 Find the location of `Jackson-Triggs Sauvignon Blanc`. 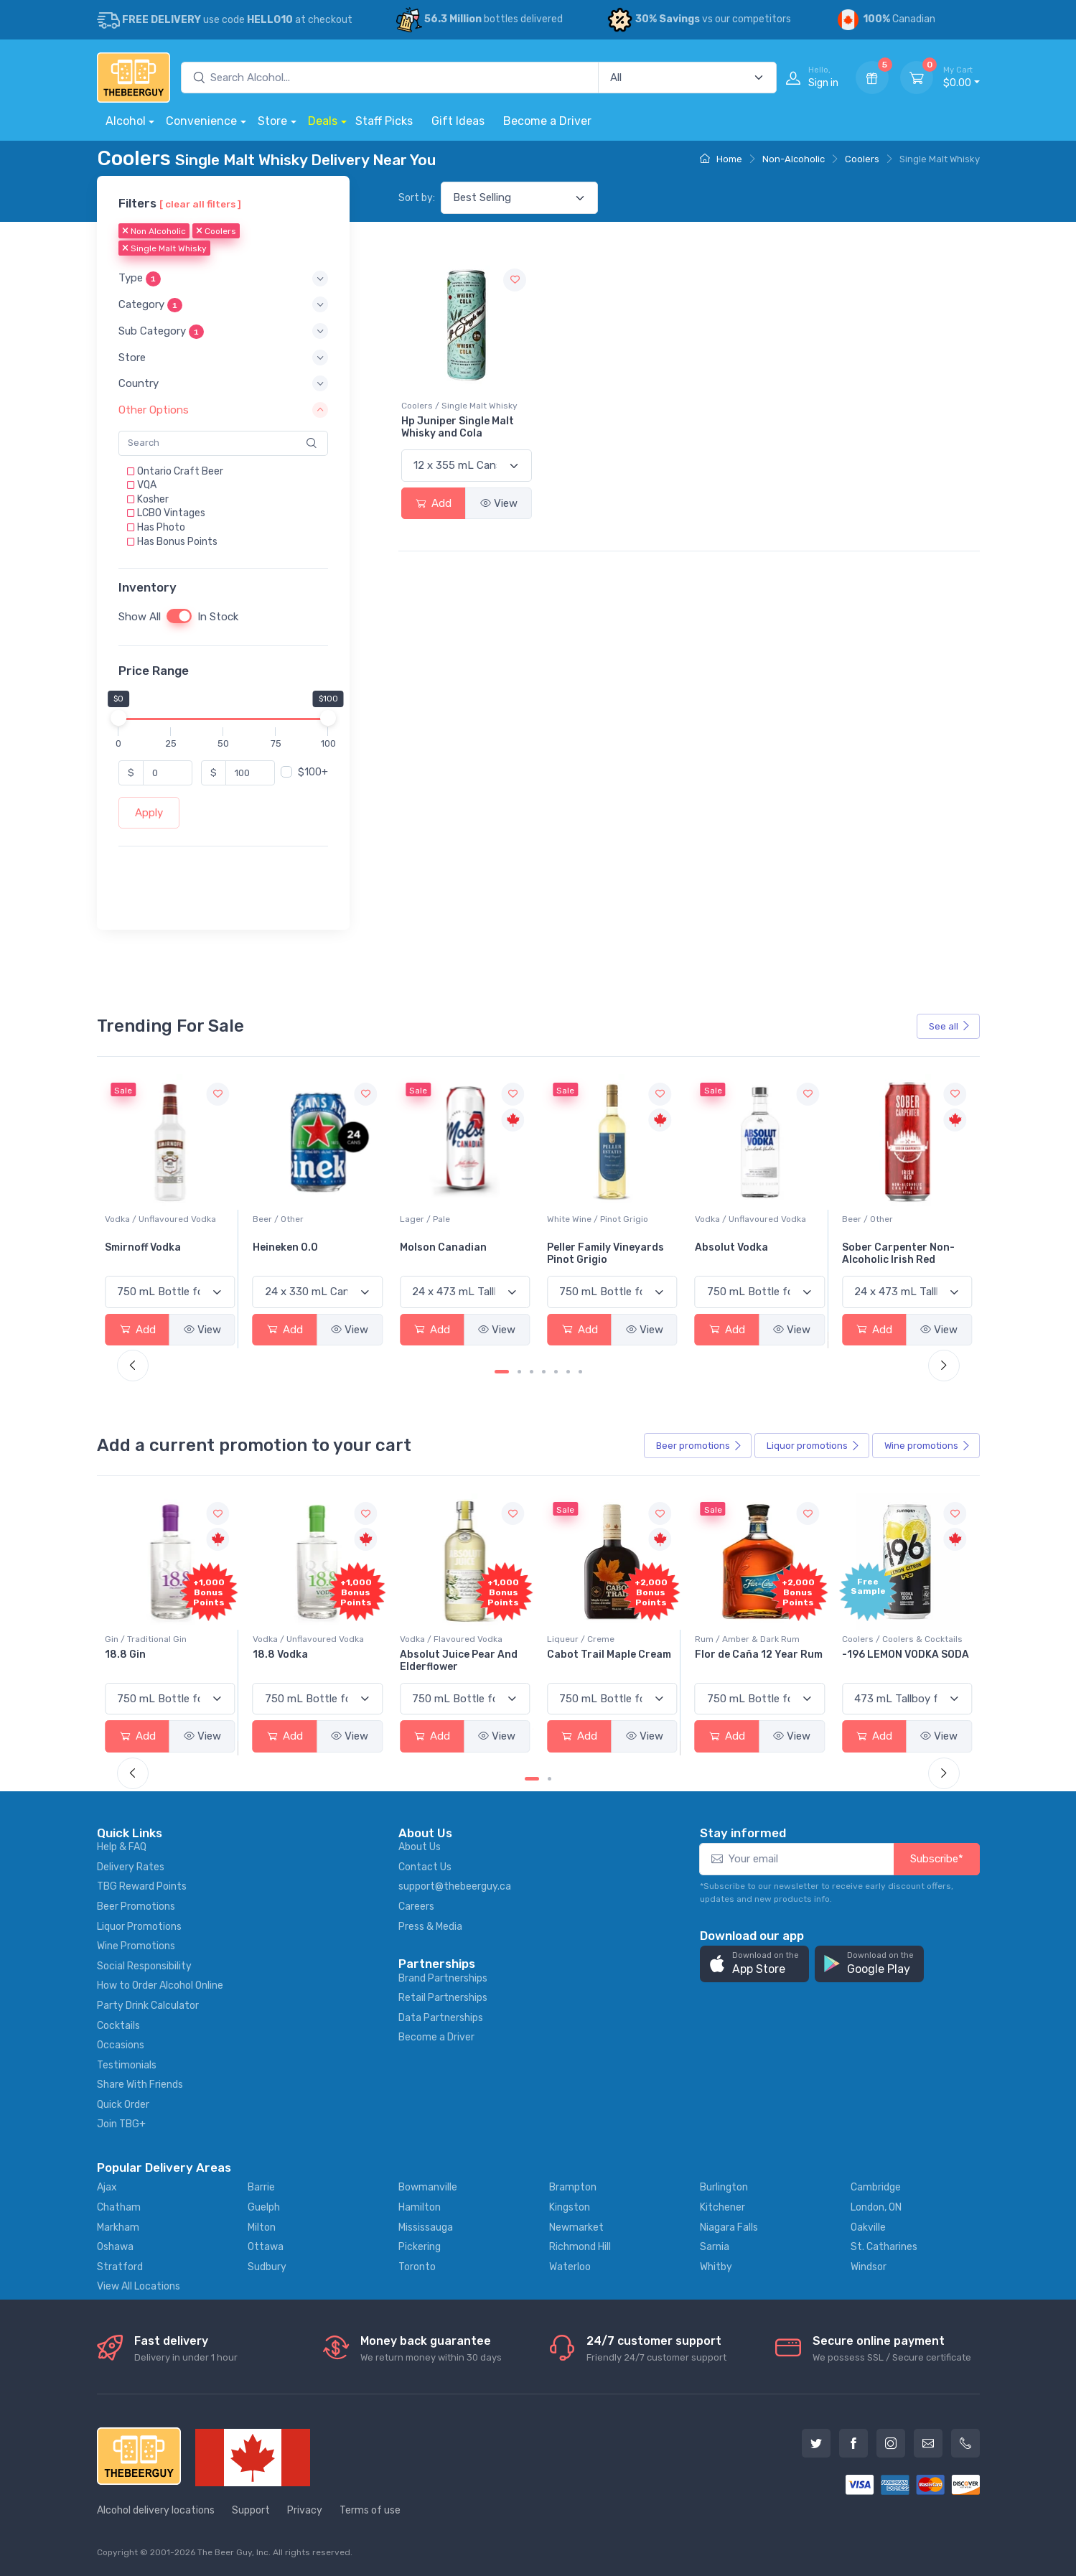

Jackson-Triggs Sauvignon Blanc is located at coordinates (147, 1253).